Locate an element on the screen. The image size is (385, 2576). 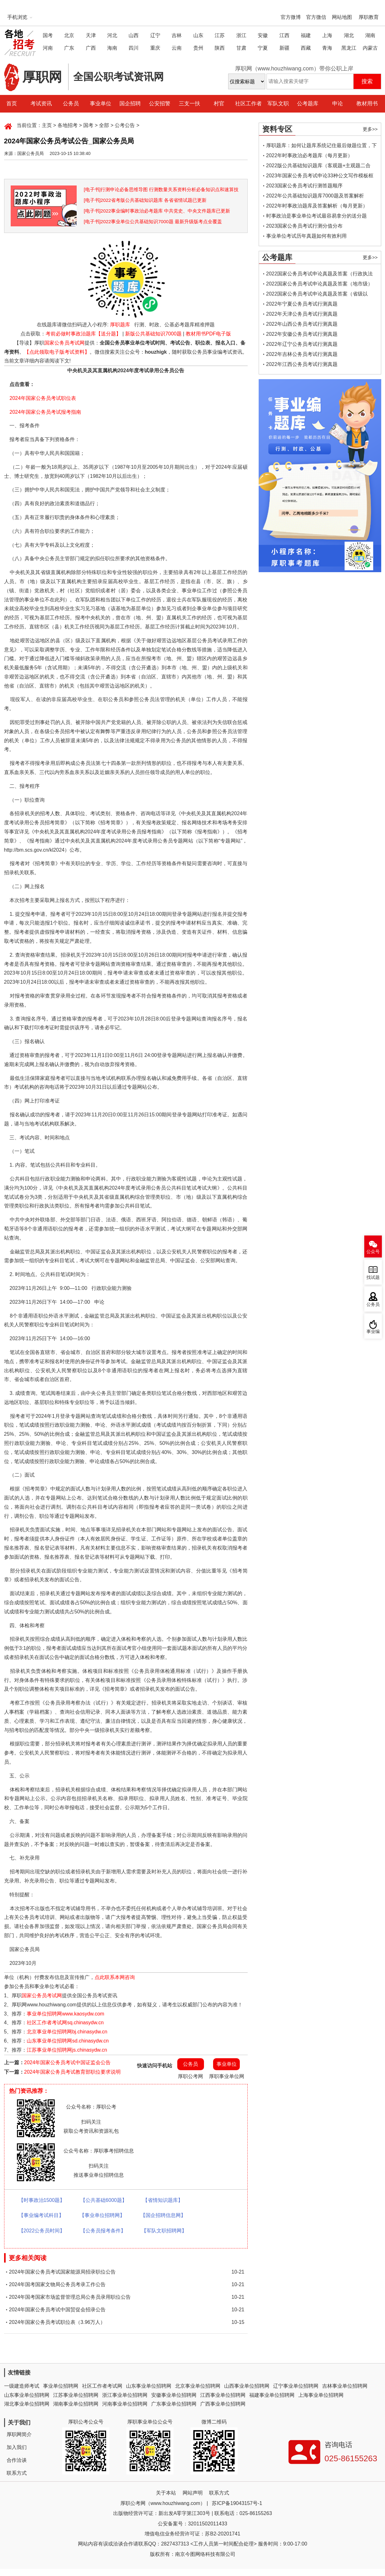
广西事业单位招聘网 is located at coordinates (222, 2404).